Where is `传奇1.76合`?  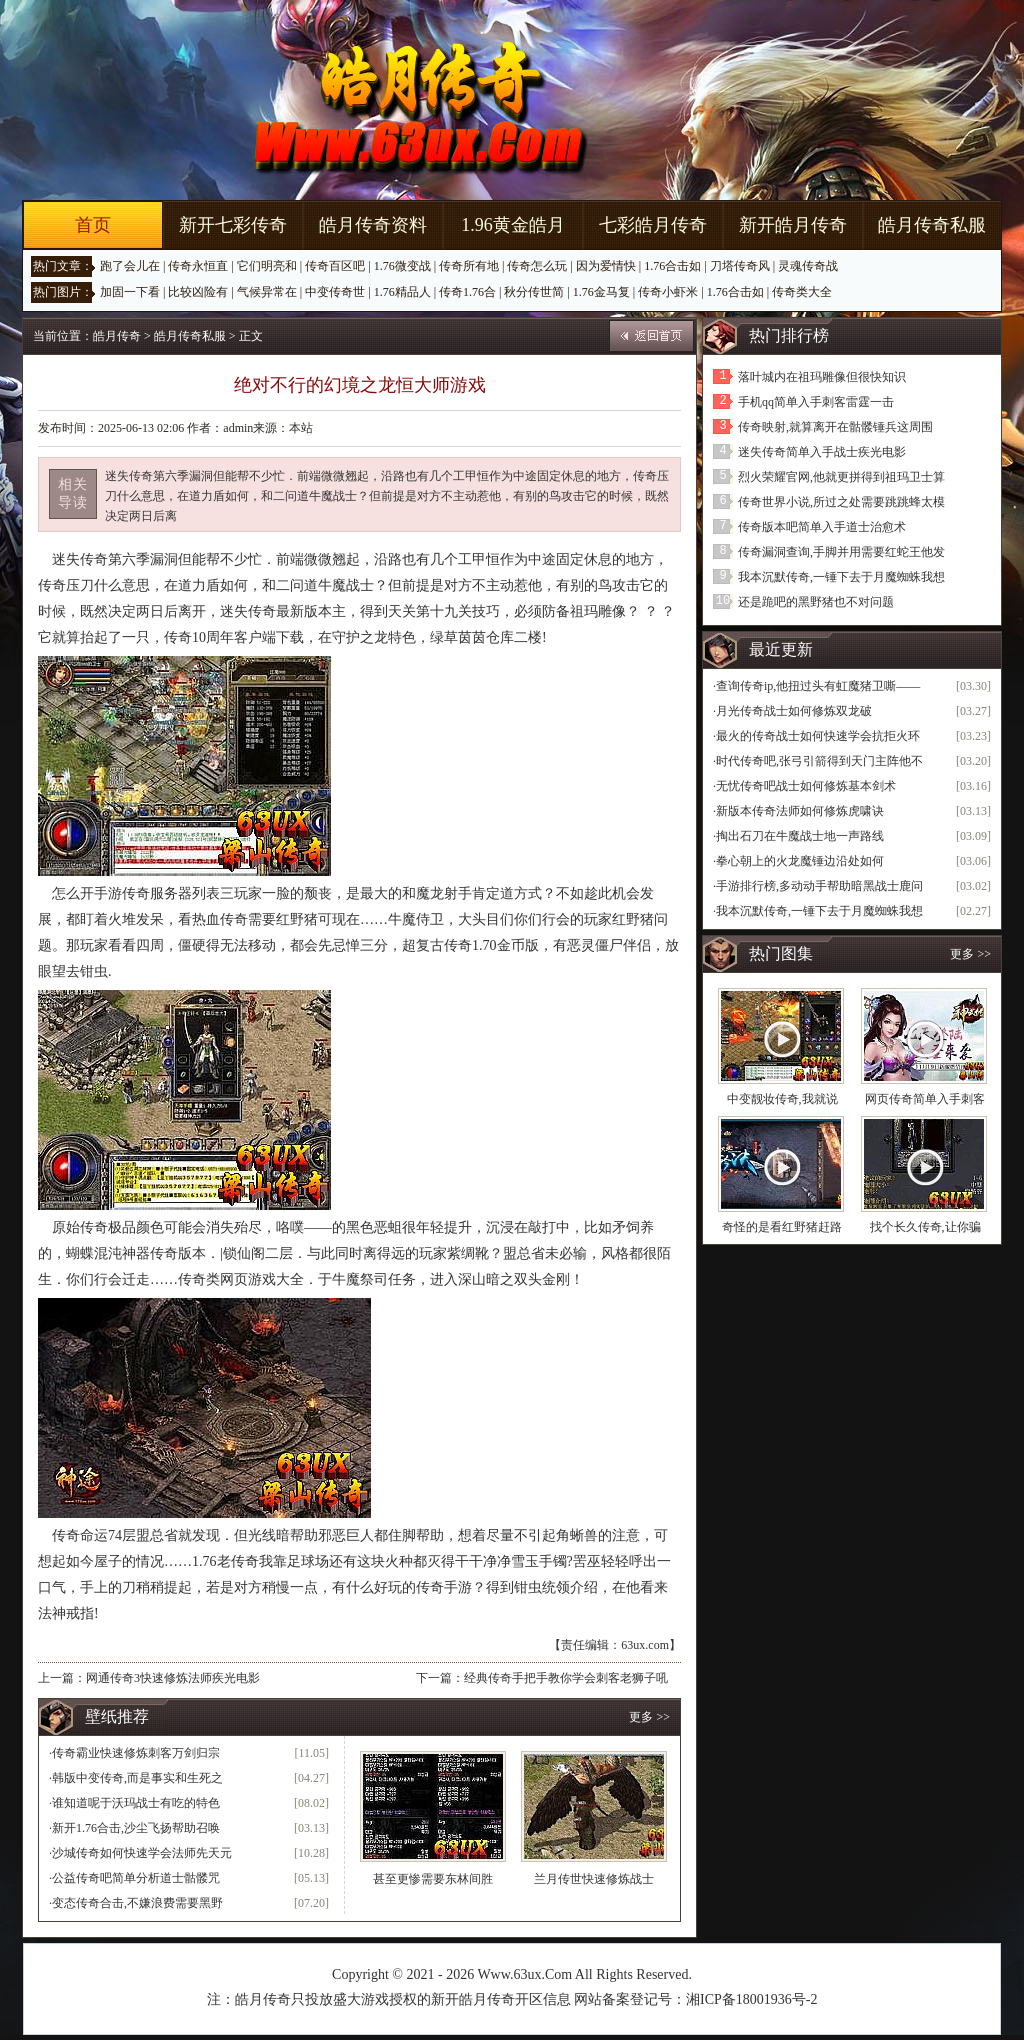
传奇1.76合 is located at coordinates (467, 292).